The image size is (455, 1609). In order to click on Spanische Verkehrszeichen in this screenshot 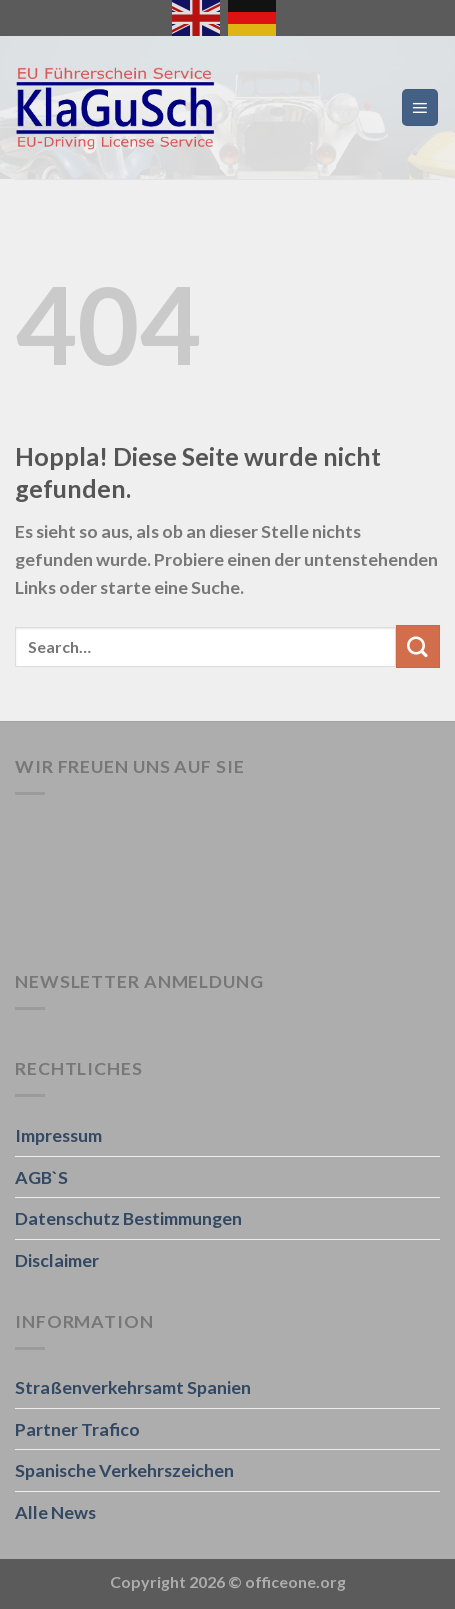, I will do `click(124, 1470)`.